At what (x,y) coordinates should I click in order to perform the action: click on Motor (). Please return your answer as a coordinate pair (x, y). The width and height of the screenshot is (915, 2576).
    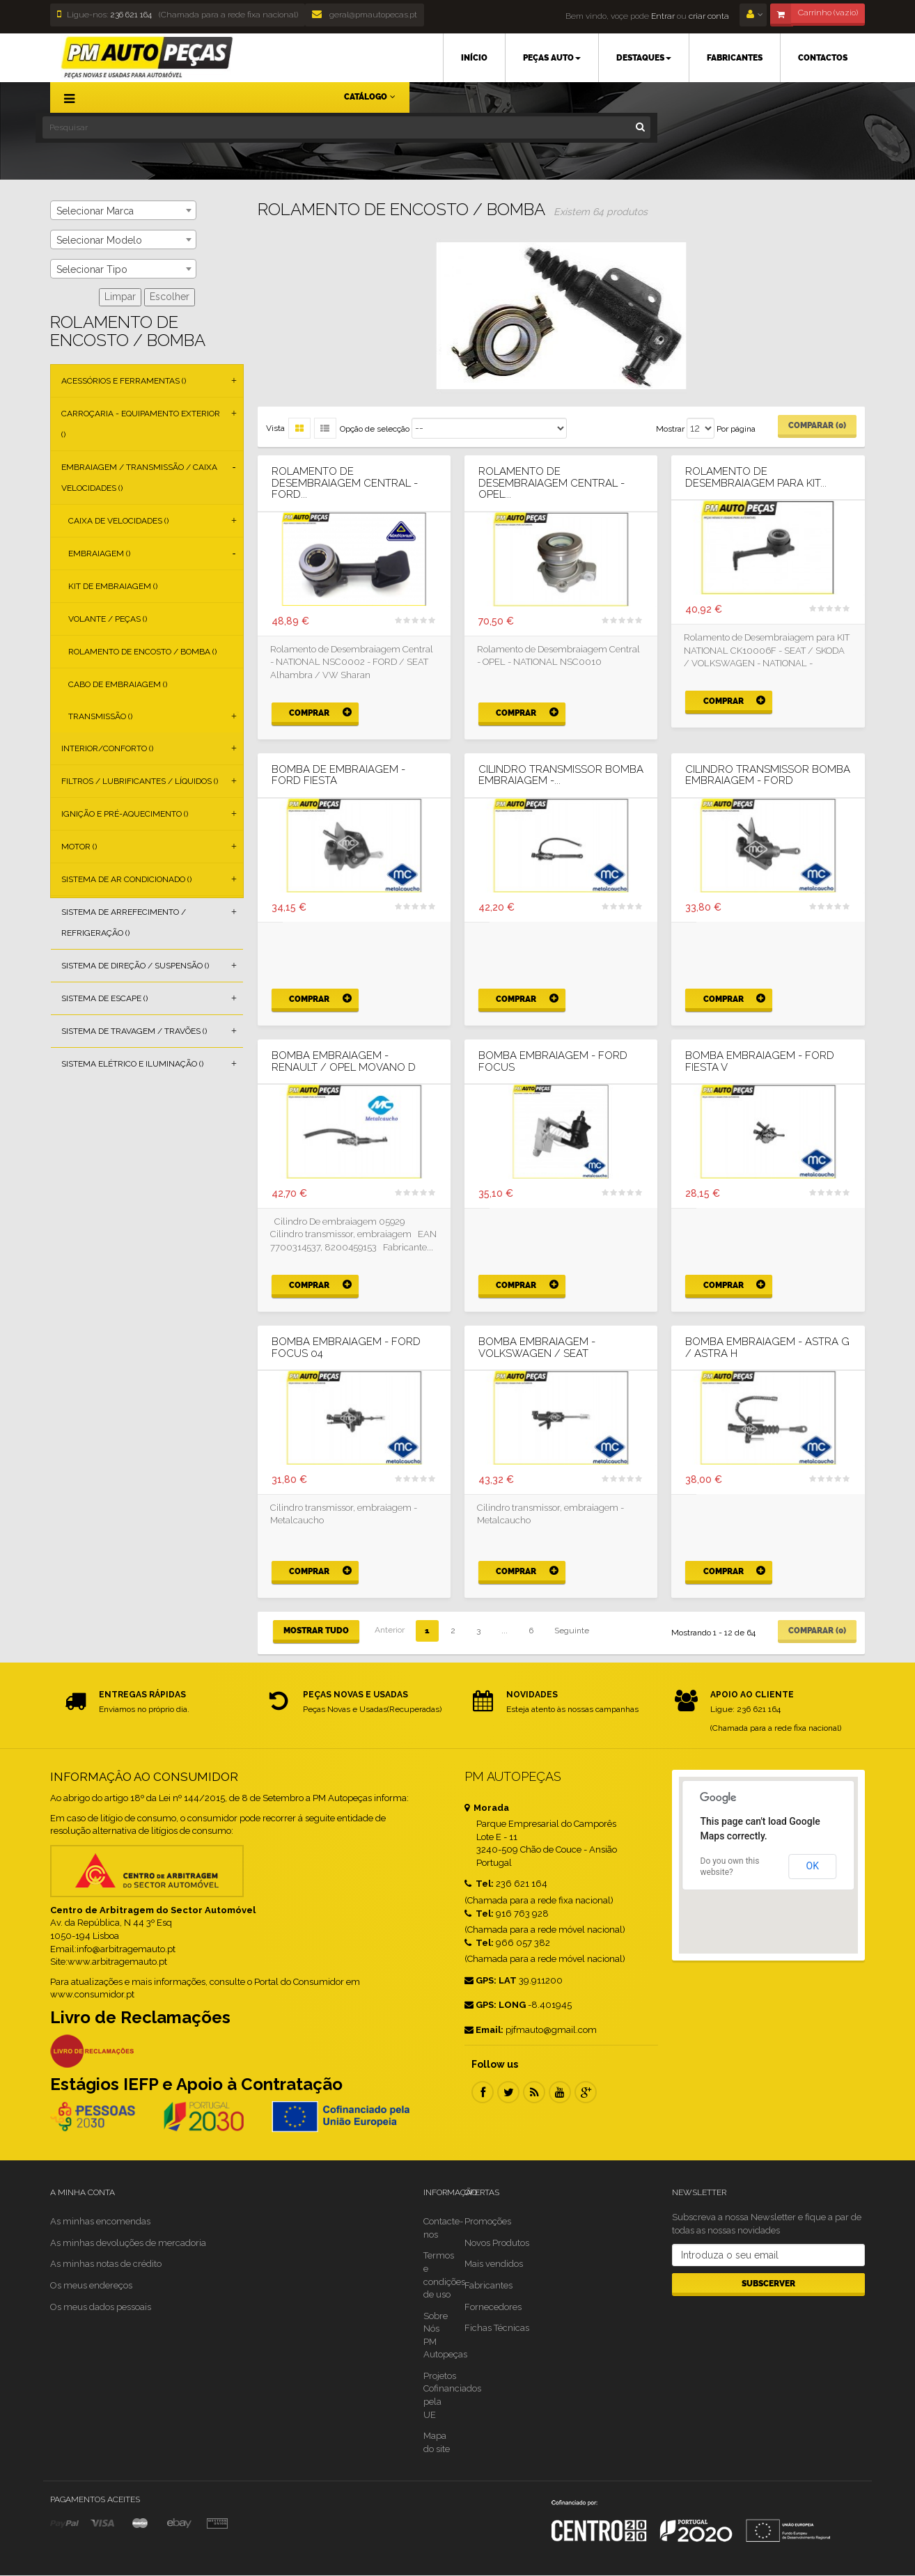
    Looking at the image, I should click on (79, 846).